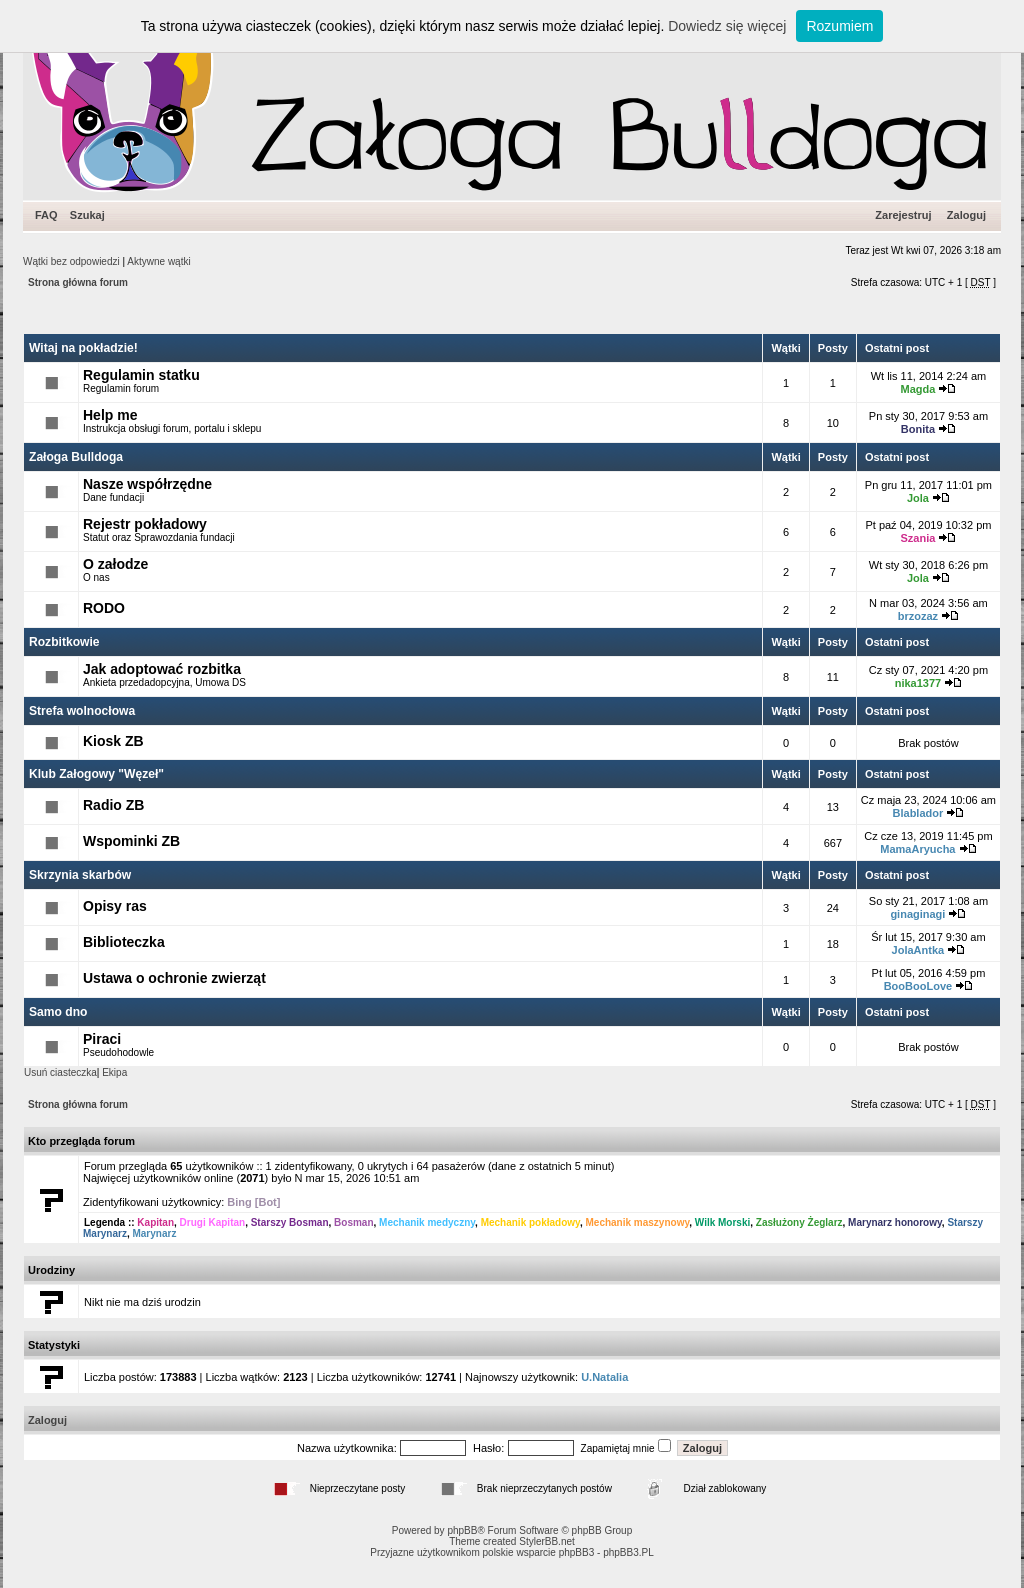  Describe the element at coordinates (131, 841) in the screenshot. I see `Wspominki ZB` at that location.